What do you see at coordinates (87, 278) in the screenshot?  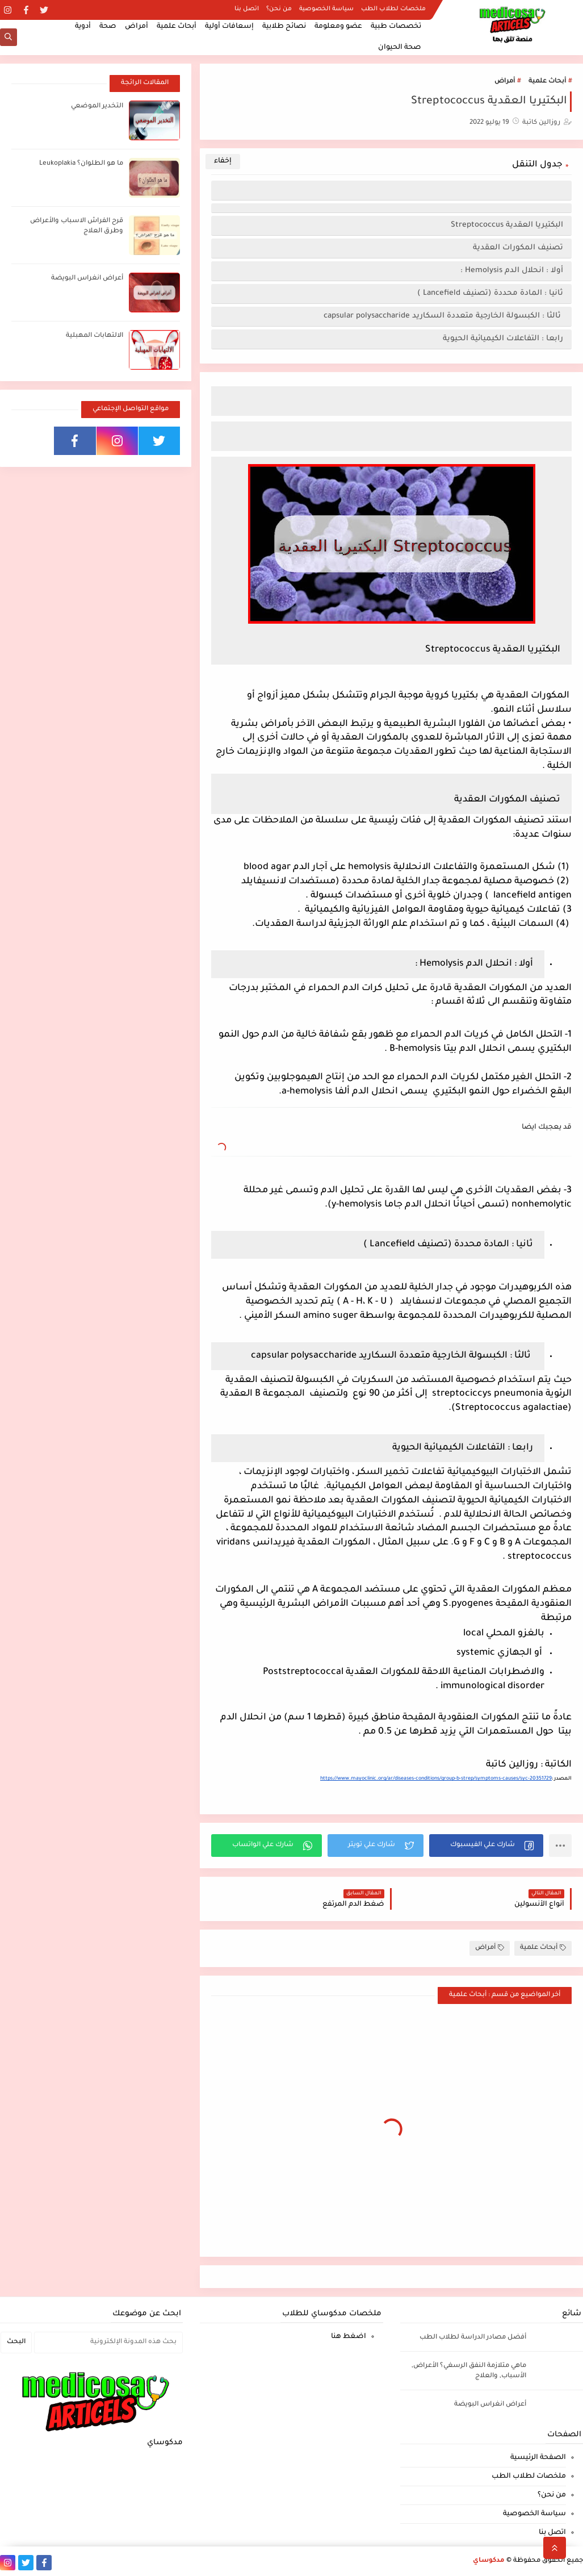 I see `أعراض انغراس البويضة` at bounding box center [87, 278].